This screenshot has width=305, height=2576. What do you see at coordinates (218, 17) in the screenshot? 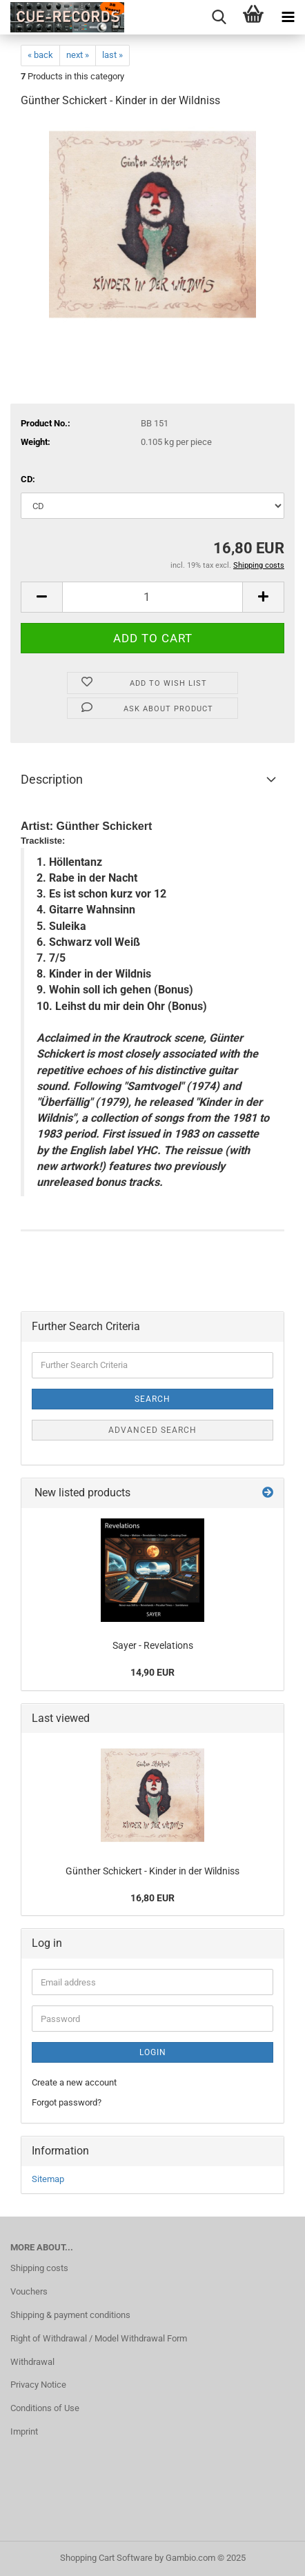
I see `[searchbar toggle button]` at bounding box center [218, 17].